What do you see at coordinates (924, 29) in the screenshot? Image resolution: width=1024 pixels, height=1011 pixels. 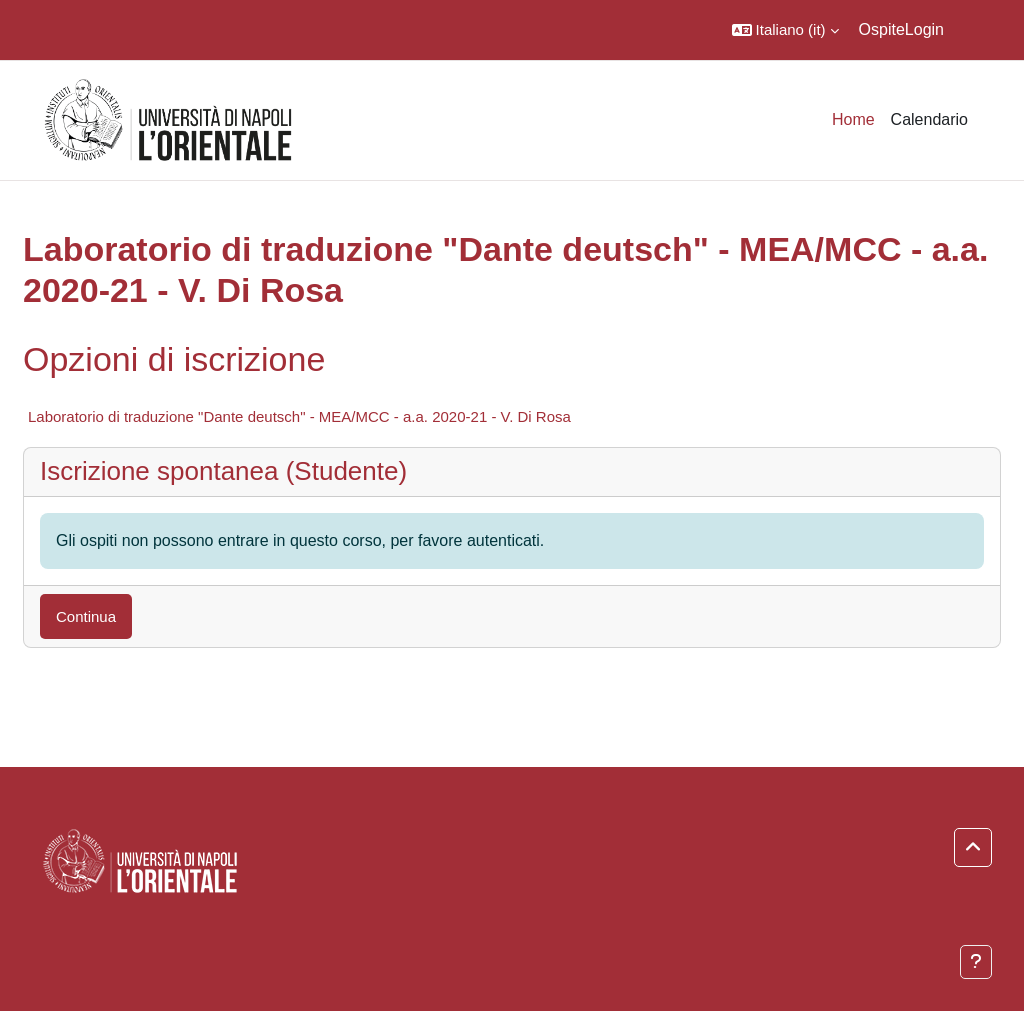 I see `Login` at bounding box center [924, 29].